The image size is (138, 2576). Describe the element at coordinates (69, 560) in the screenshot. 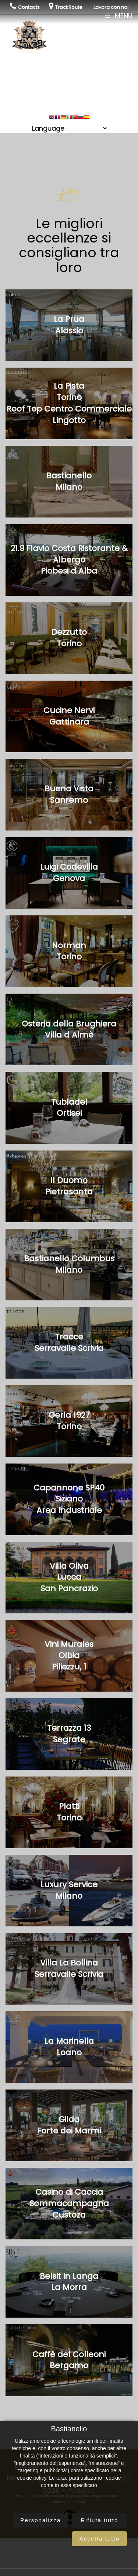

I see `21.9 Flavio Costa Ristorante & AlbergoPiobesi d Alba` at that location.